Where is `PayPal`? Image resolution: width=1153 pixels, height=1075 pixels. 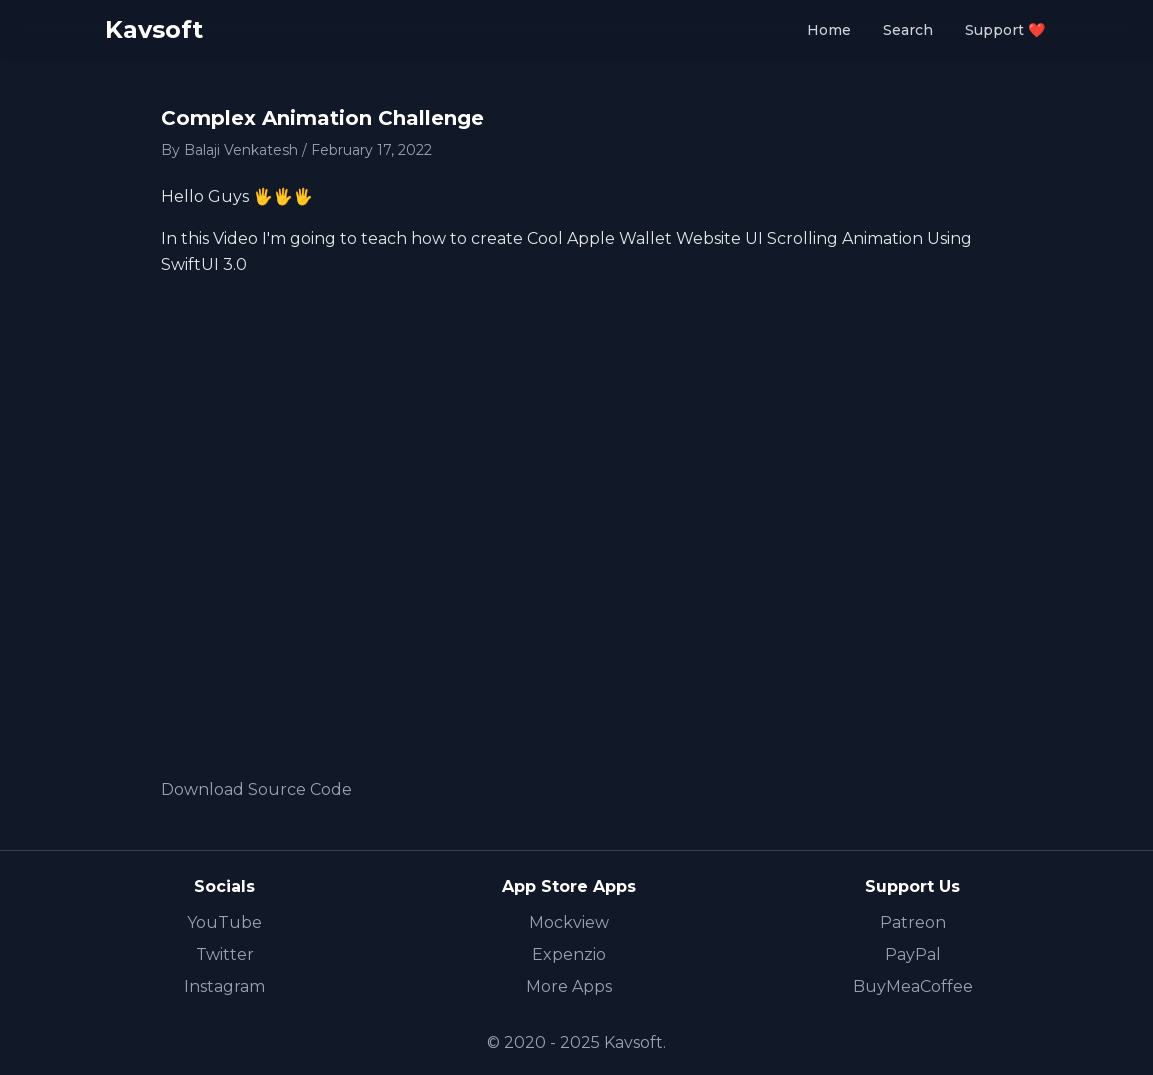
PayPal is located at coordinates (913, 954).